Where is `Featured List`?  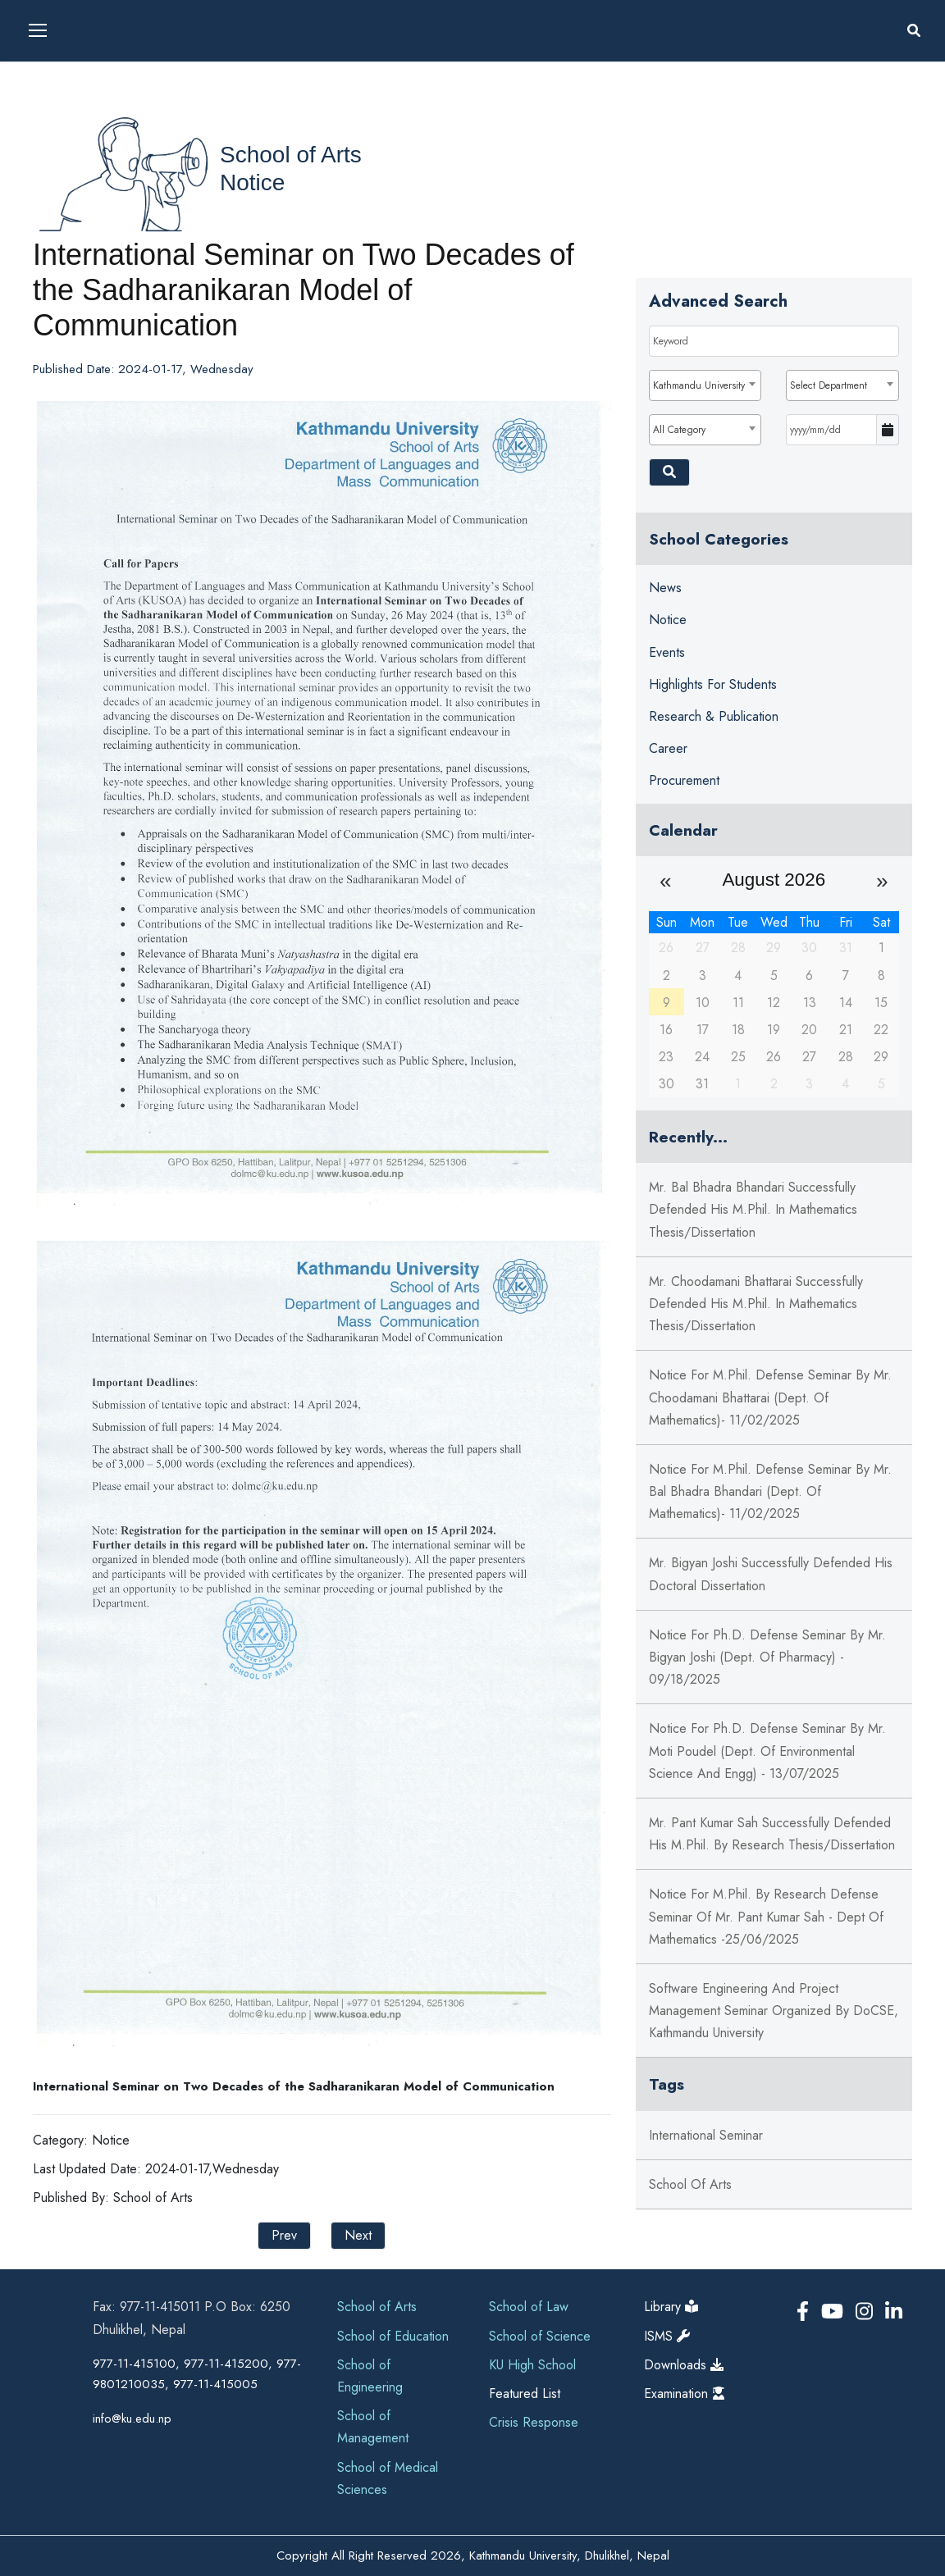 Featured List is located at coordinates (524, 2393).